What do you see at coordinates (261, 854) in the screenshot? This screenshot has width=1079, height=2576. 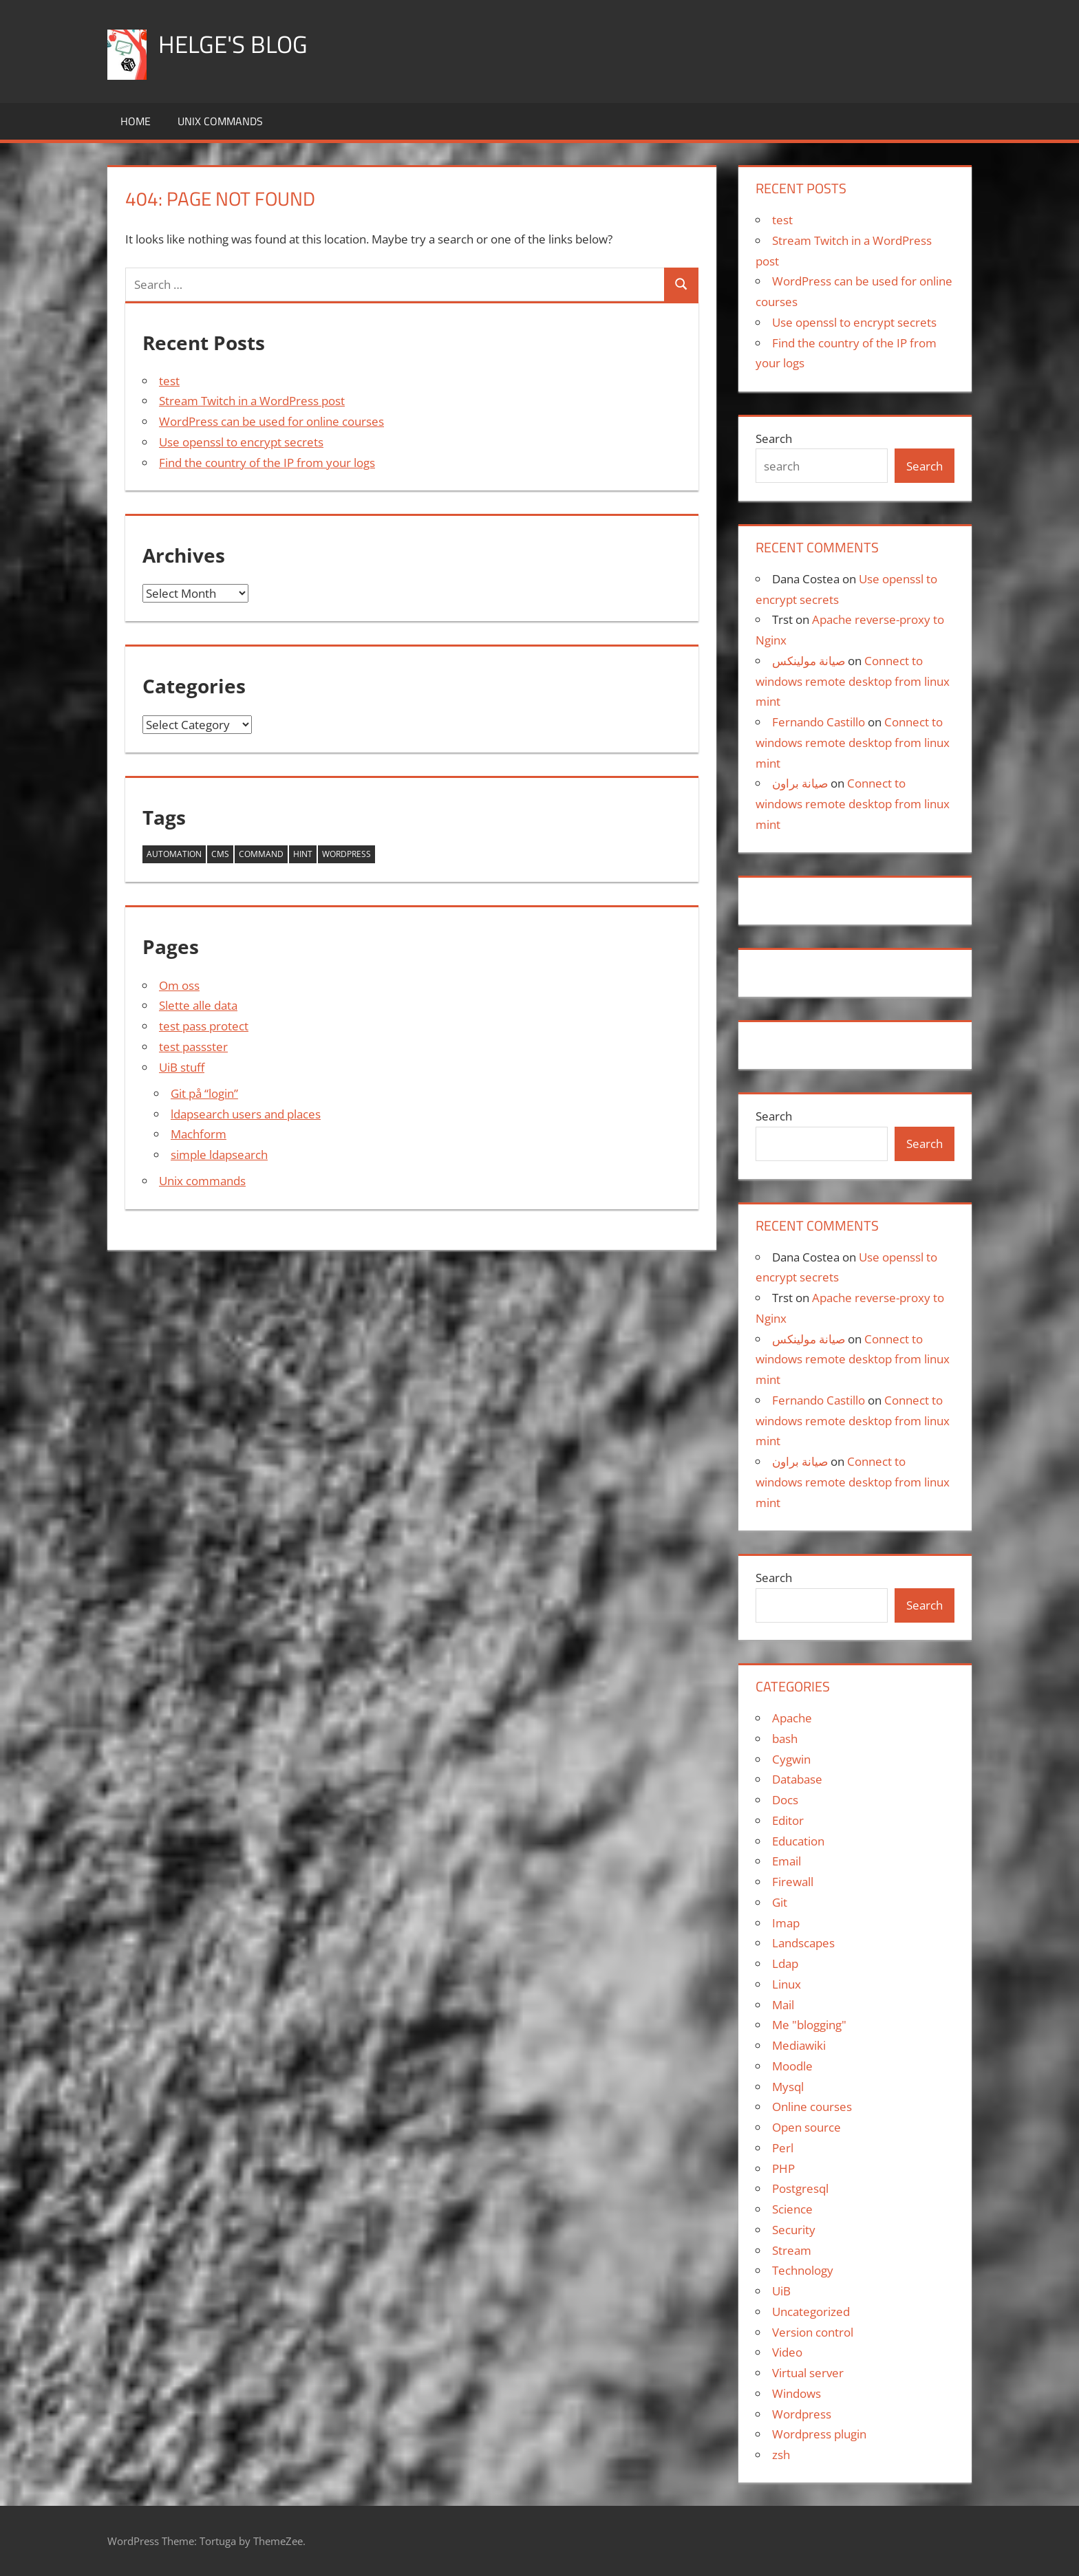 I see `command [command (1 item)]` at bounding box center [261, 854].